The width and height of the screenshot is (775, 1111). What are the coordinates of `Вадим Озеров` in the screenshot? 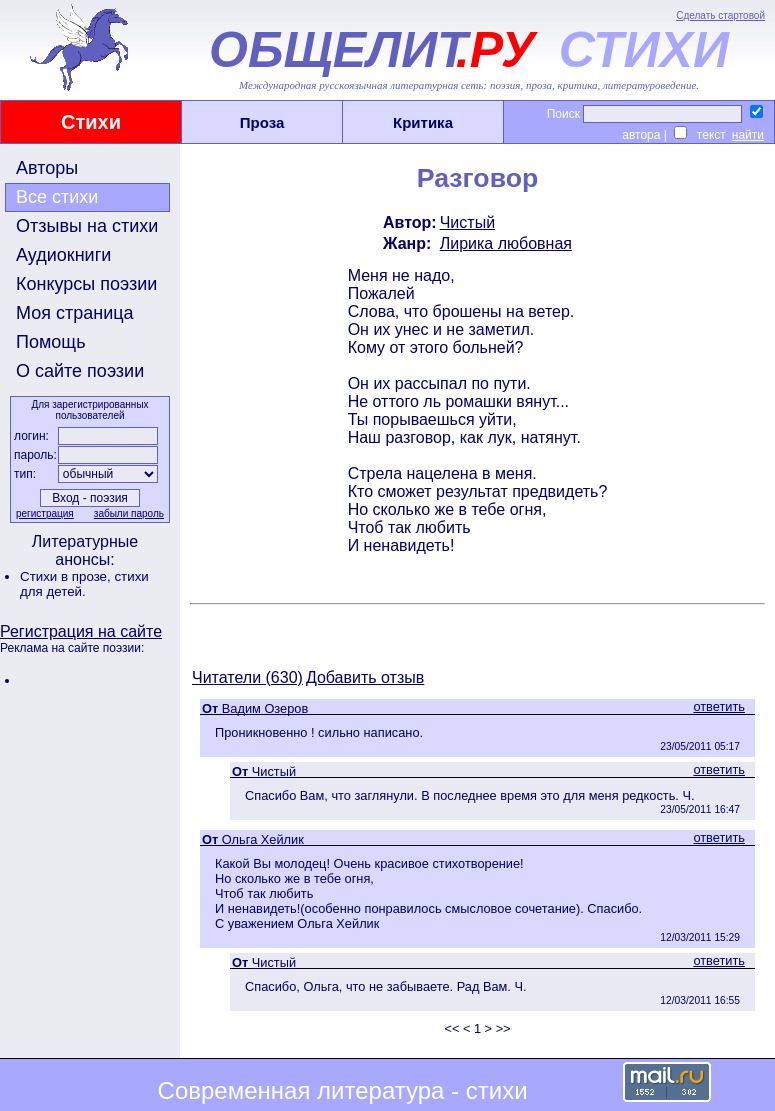 It's located at (265, 708).